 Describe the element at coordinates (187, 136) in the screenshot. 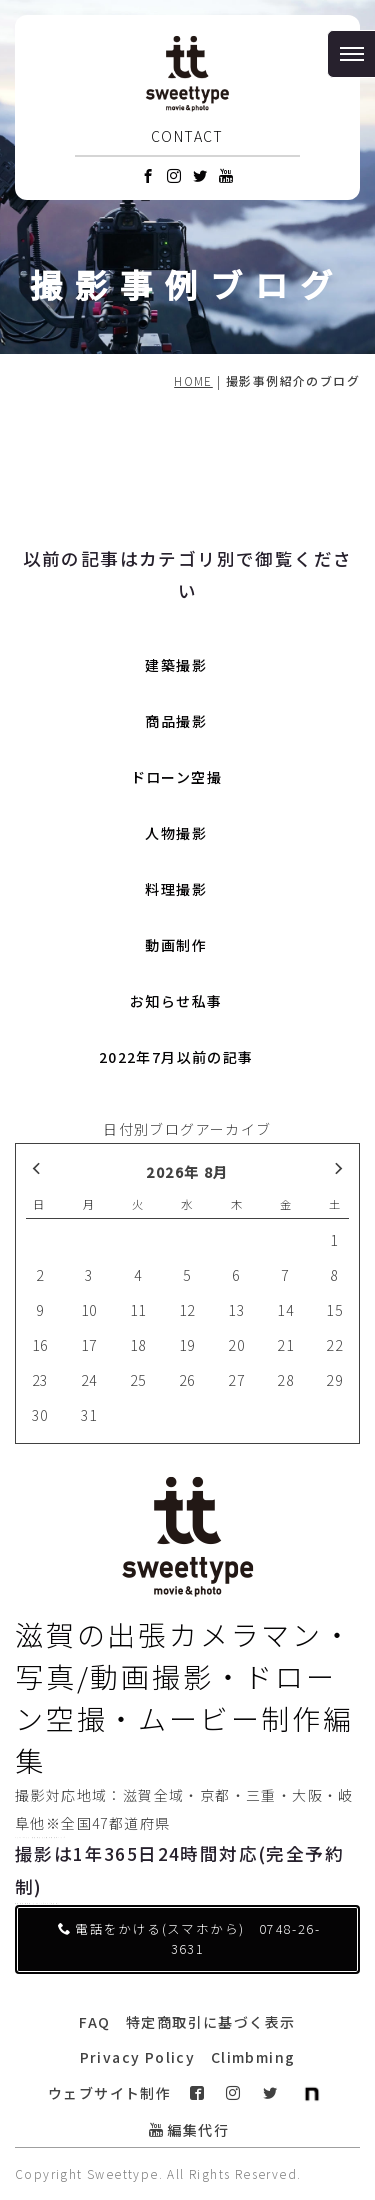

I see `CONTACT` at that location.